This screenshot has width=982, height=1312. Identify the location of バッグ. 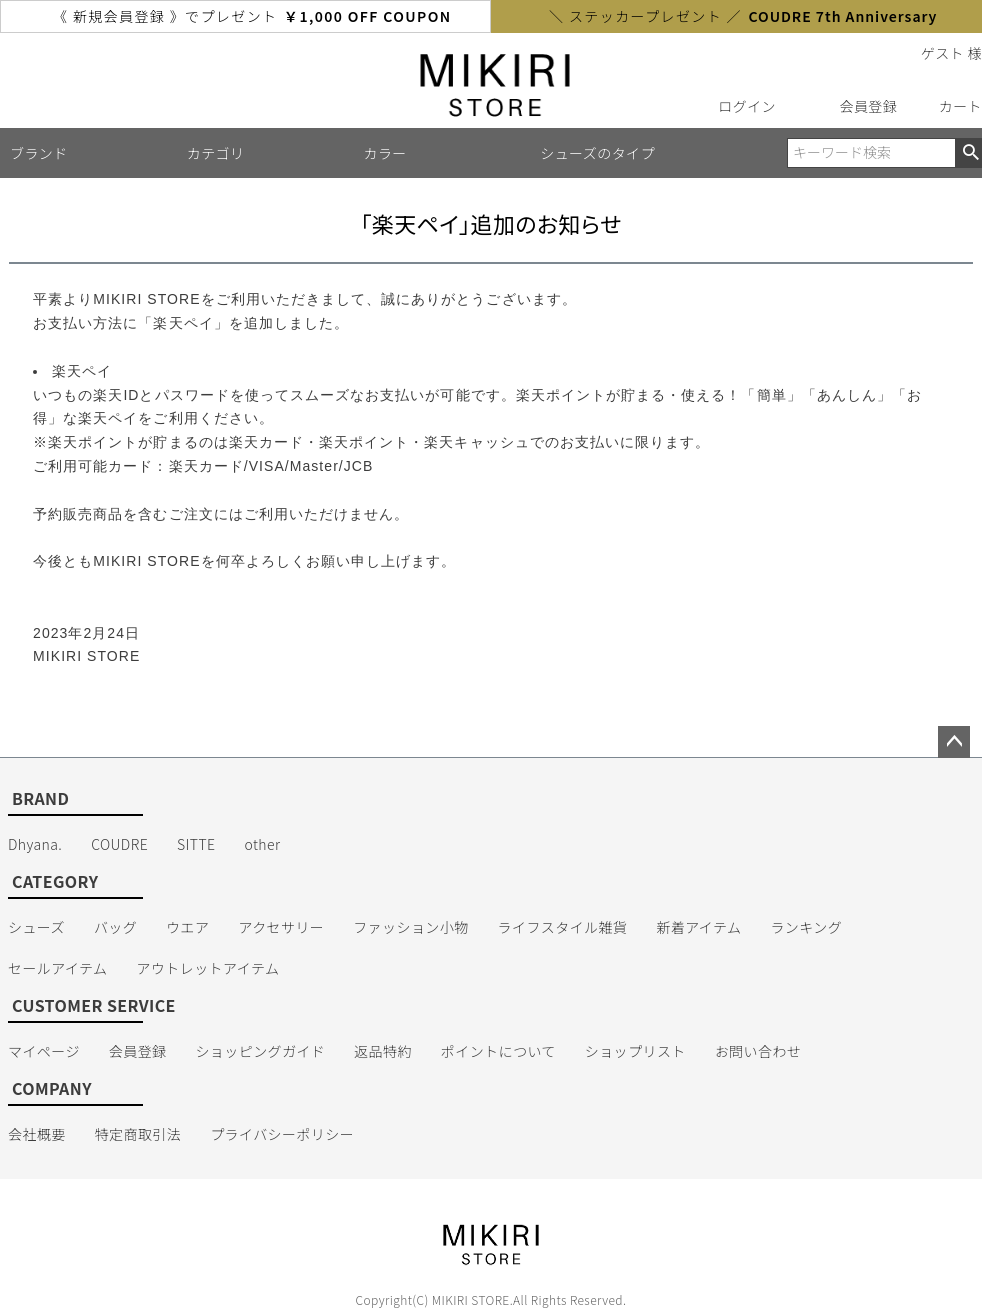
(115, 927).